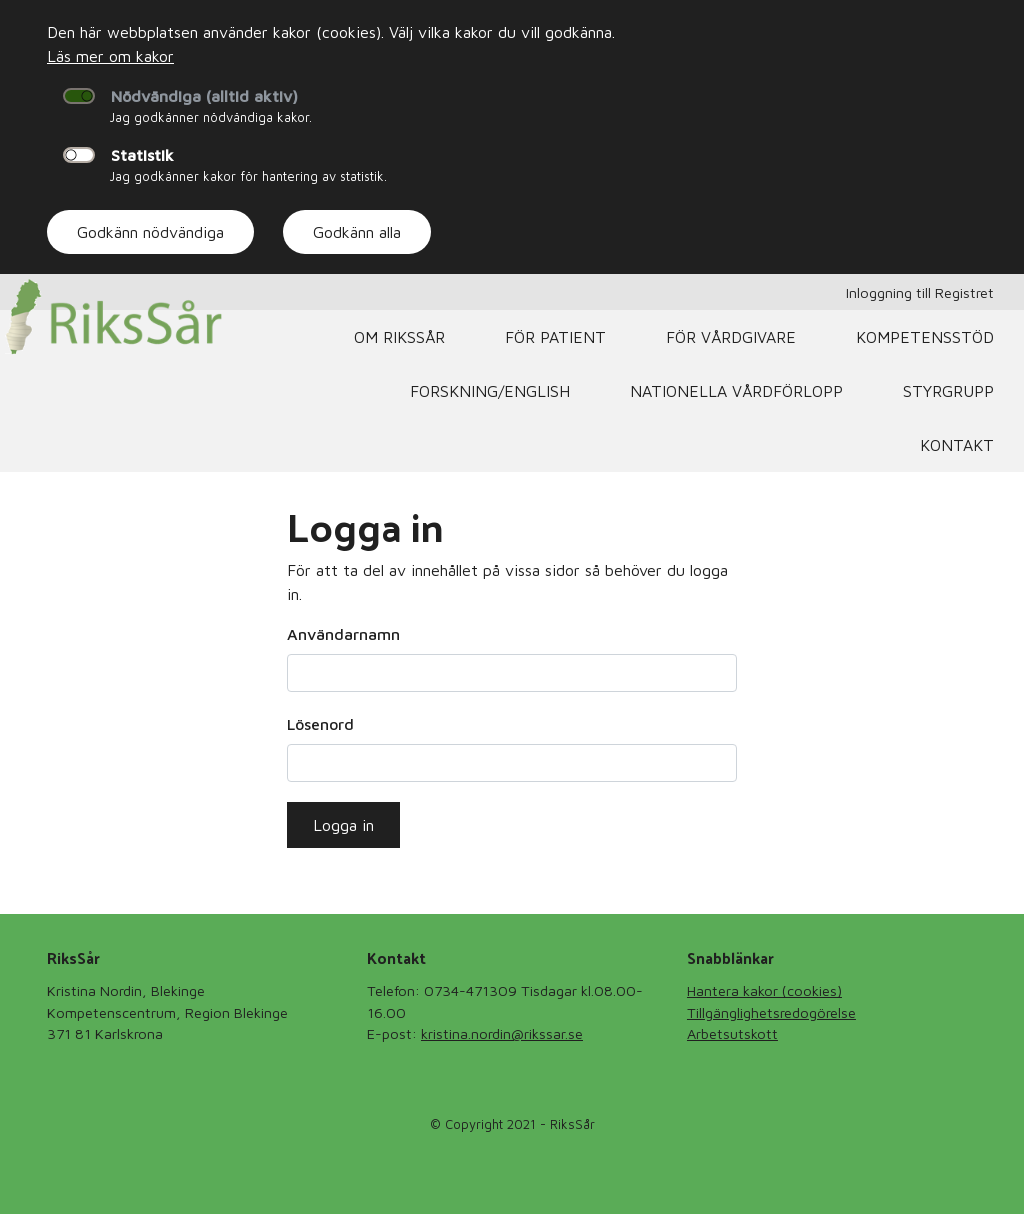 Image resolution: width=1024 pixels, height=1214 pixels. What do you see at coordinates (764, 990) in the screenshot?
I see `Hantera kakor (cookies)` at bounding box center [764, 990].